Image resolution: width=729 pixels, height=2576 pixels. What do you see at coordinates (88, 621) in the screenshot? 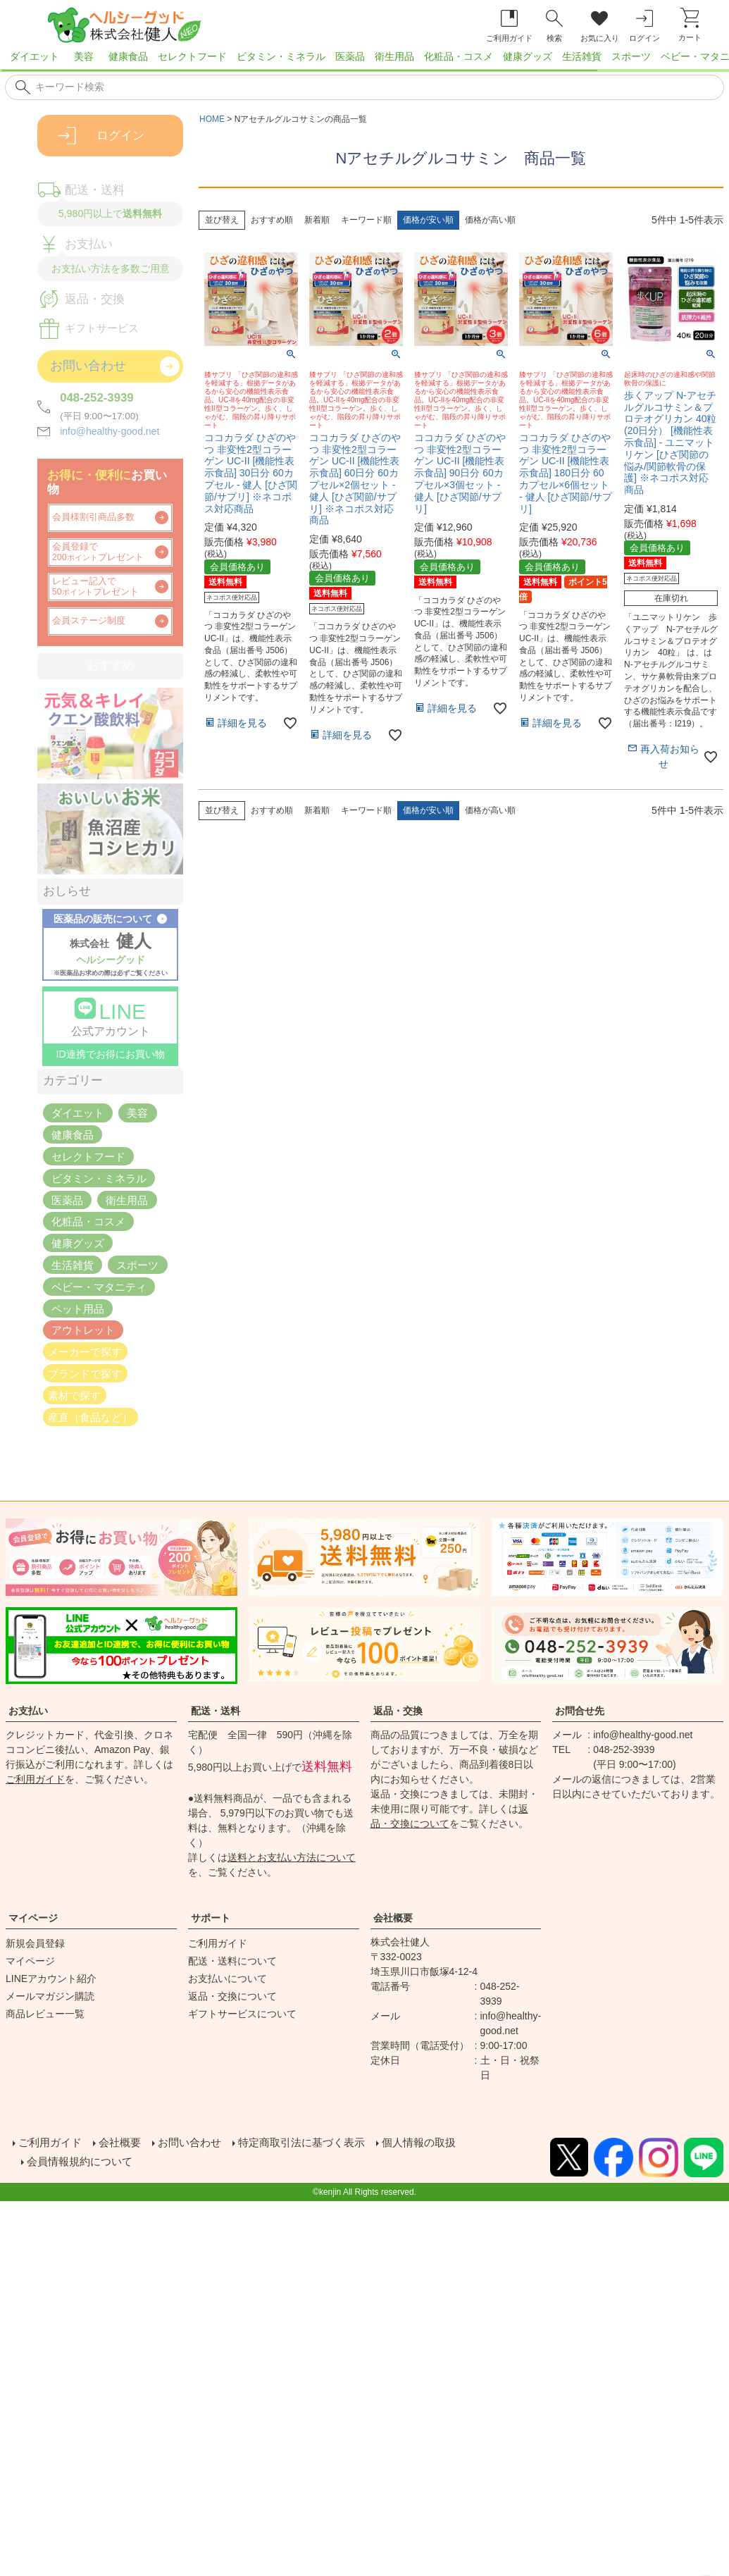
I see `会員ステージ制度` at bounding box center [88, 621].